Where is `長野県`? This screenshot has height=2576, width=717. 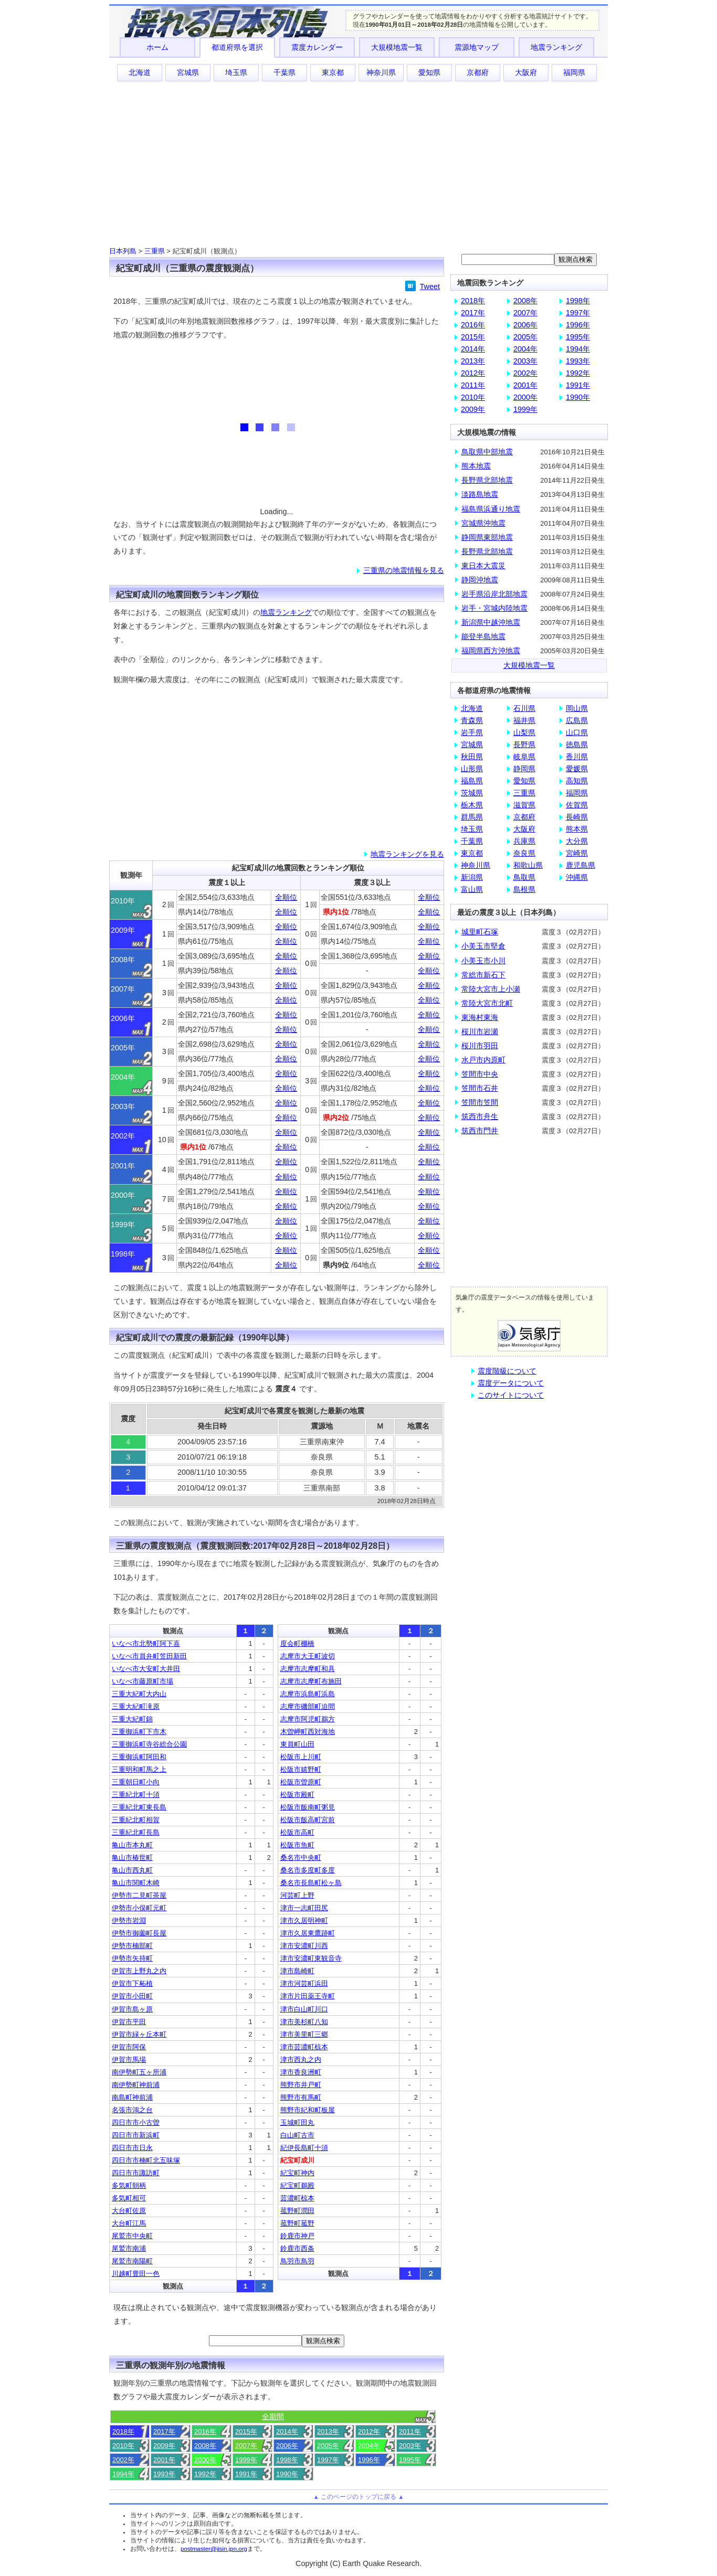 長野県 is located at coordinates (524, 744).